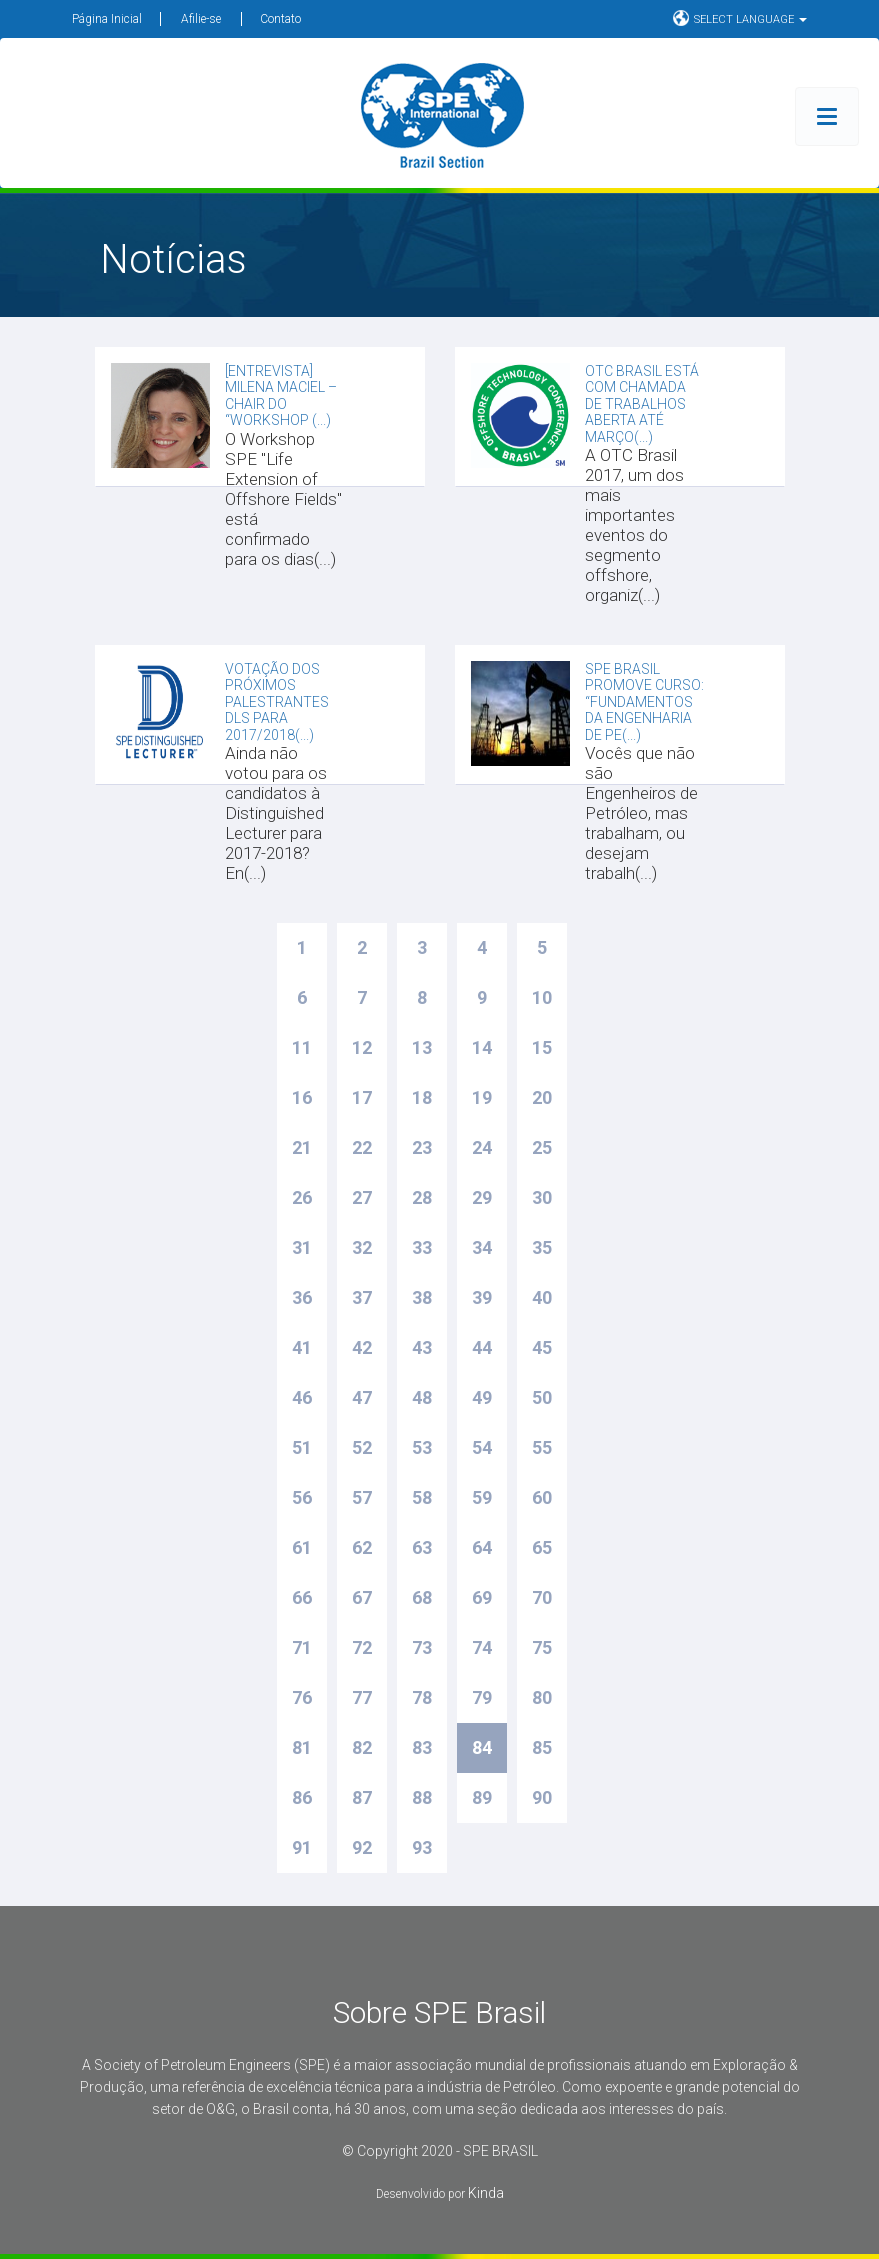 This screenshot has height=2259, width=879. I want to click on 35, so click(542, 1247).